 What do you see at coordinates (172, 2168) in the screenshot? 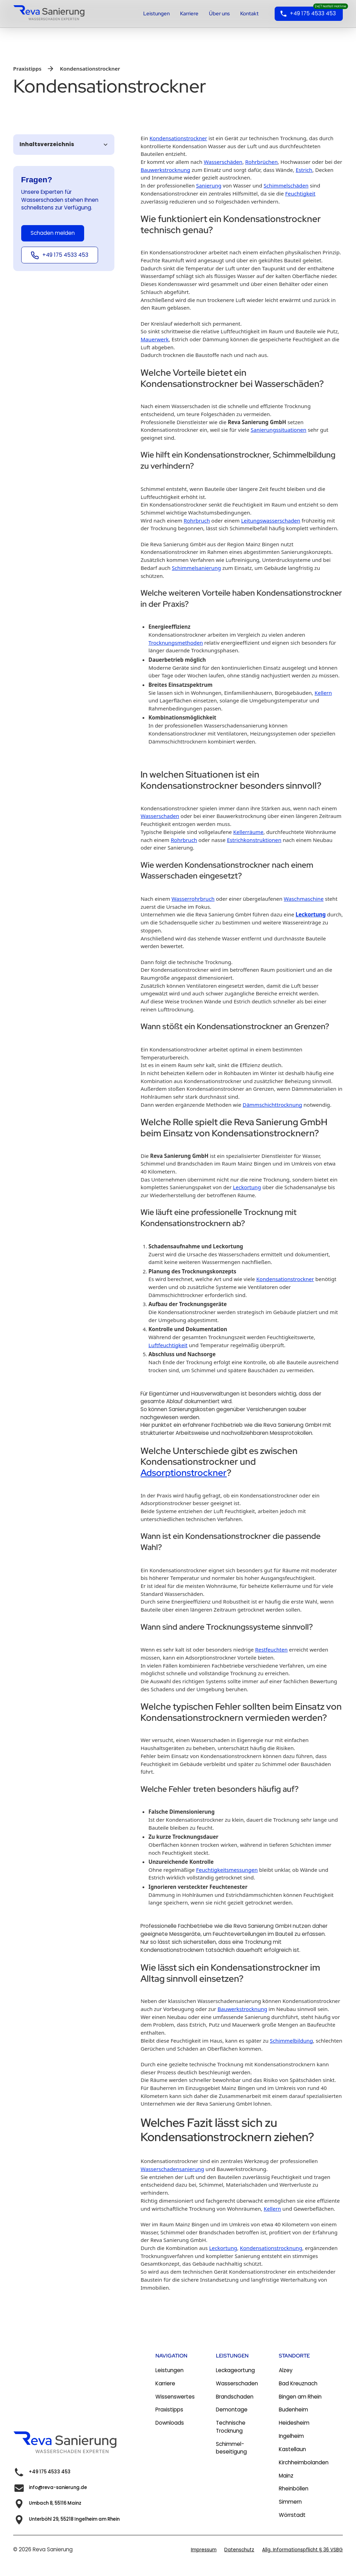
I see `Wasserschadensanierung` at bounding box center [172, 2168].